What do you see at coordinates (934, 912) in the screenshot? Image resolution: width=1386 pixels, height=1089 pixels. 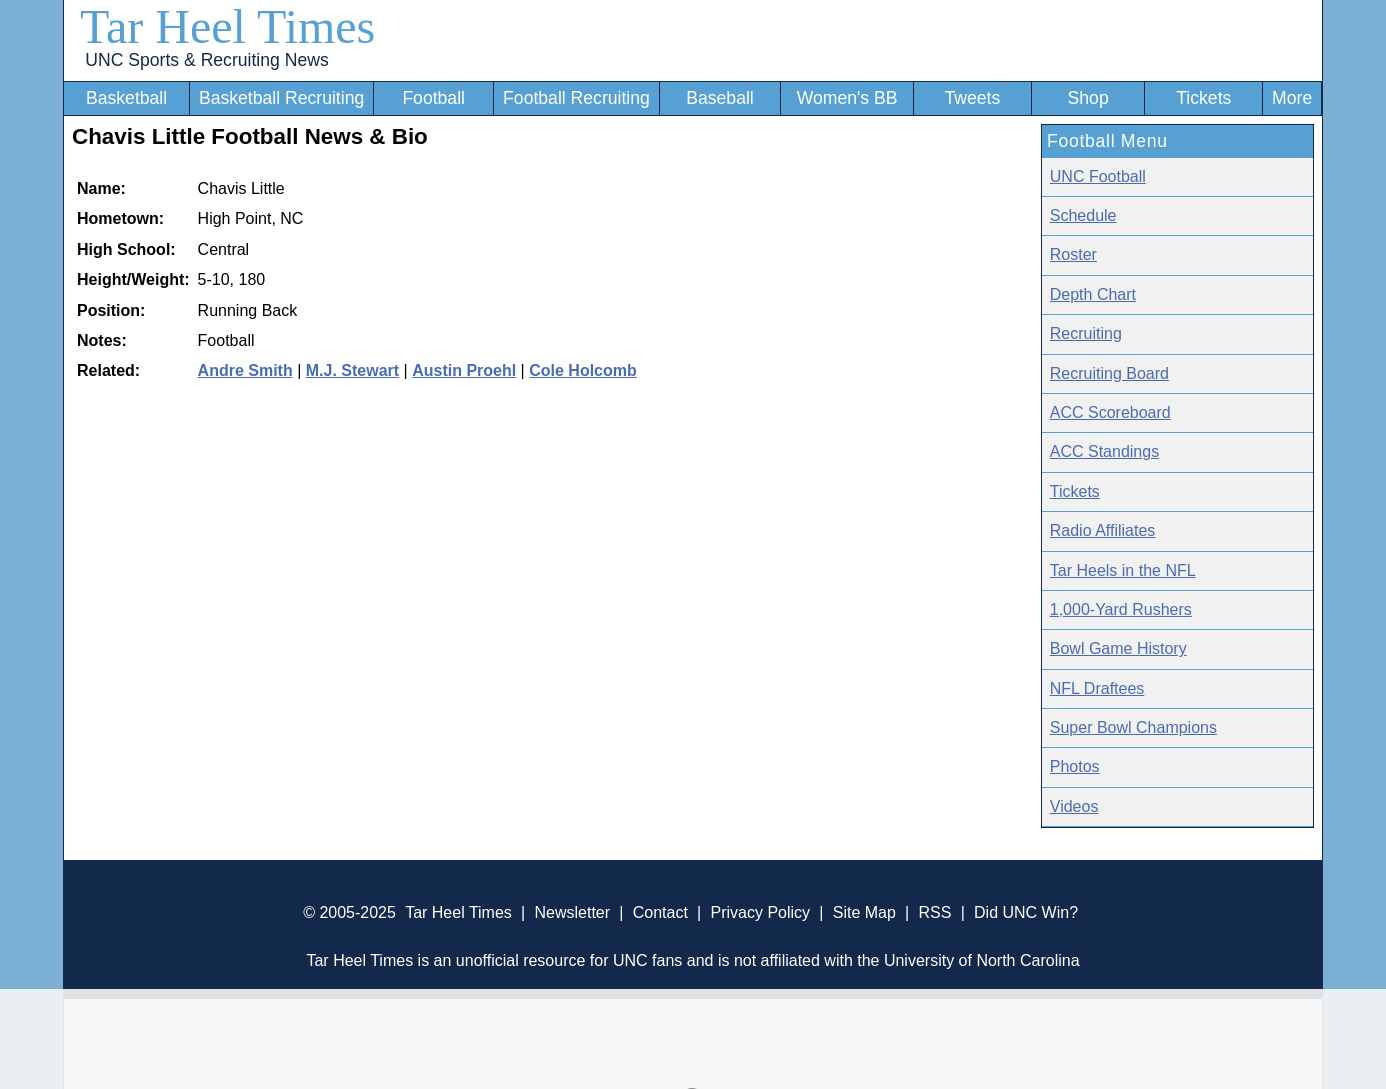 I see `RSS` at bounding box center [934, 912].